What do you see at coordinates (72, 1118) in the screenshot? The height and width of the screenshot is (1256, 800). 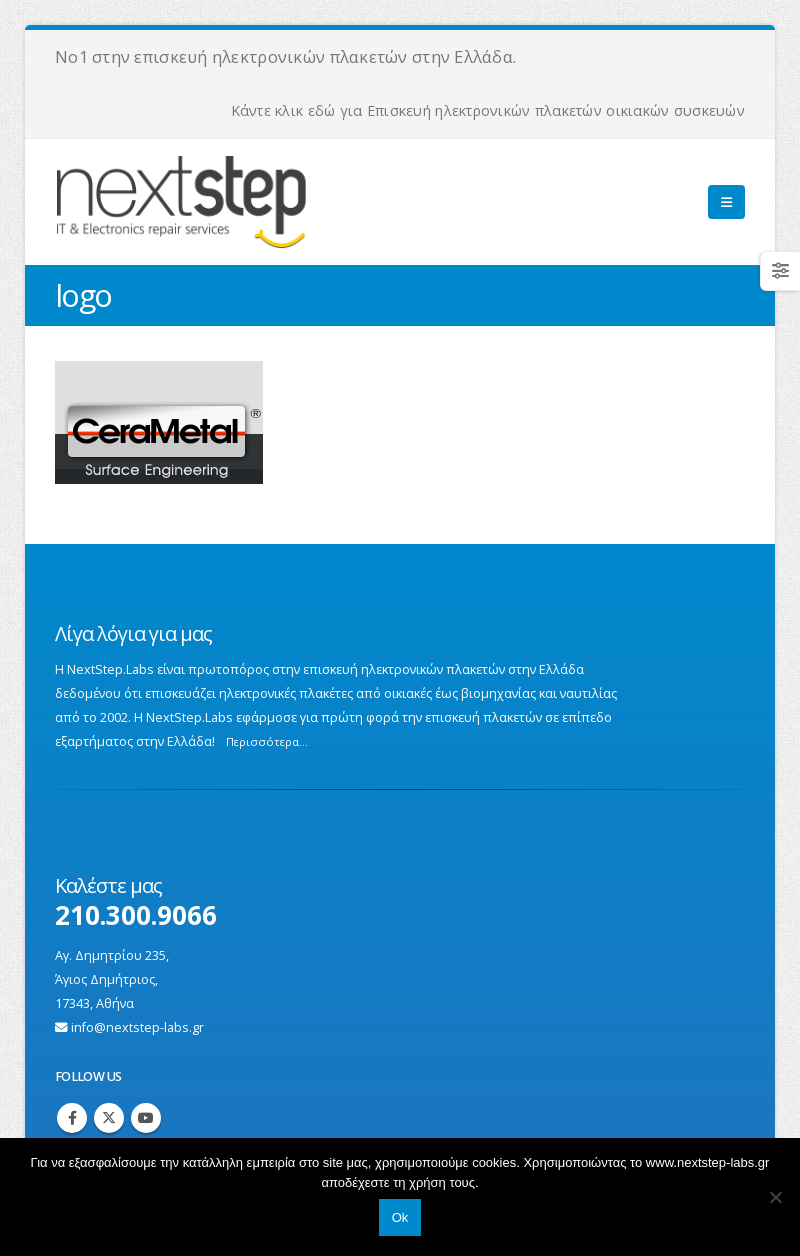 I see `Facebook` at bounding box center [72, 1118].